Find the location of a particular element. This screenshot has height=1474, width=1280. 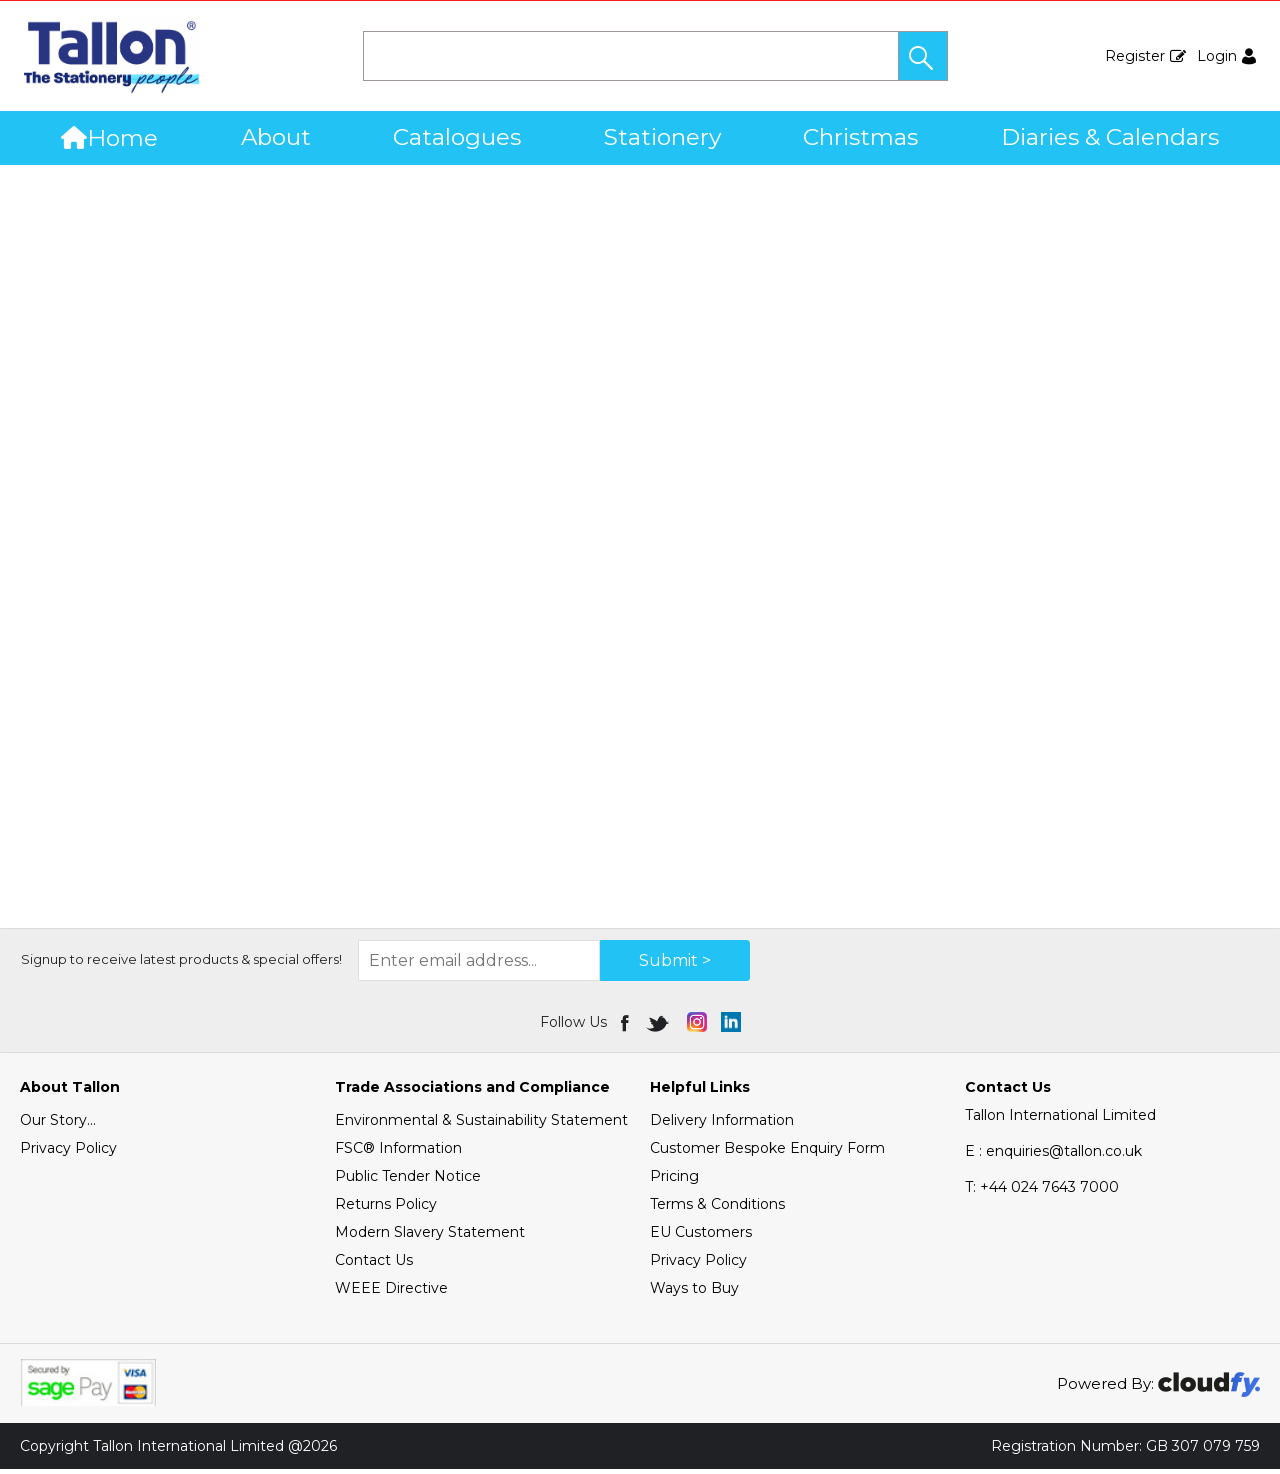

+44 024 7643 7000 is located at coordinates (1042, 1192).